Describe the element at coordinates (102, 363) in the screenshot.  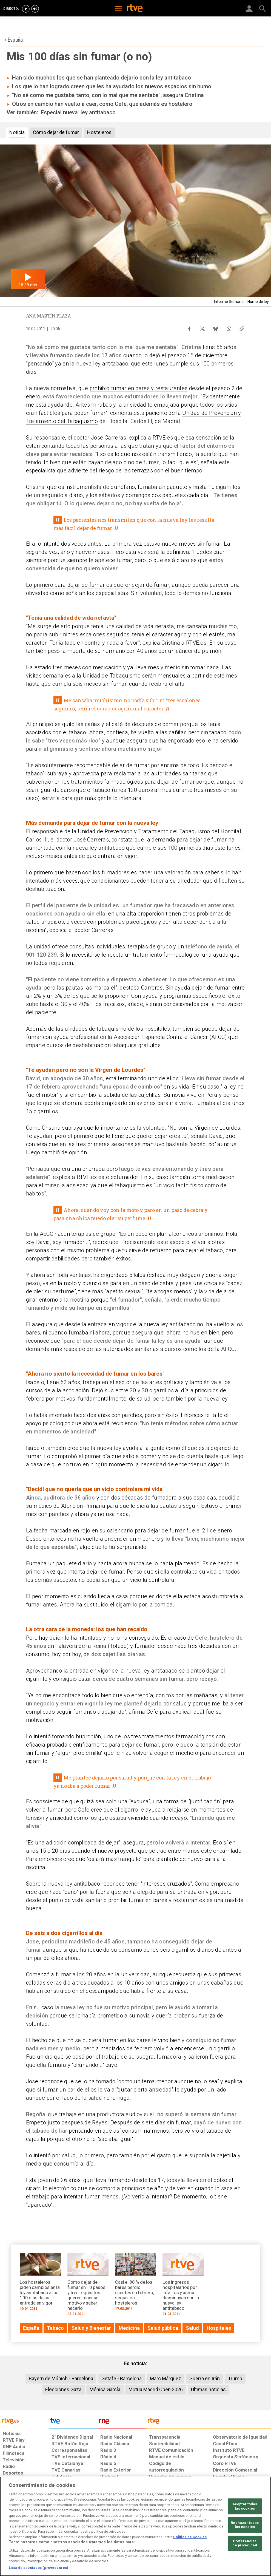
I see `nueva ley antitabaco` at that location.